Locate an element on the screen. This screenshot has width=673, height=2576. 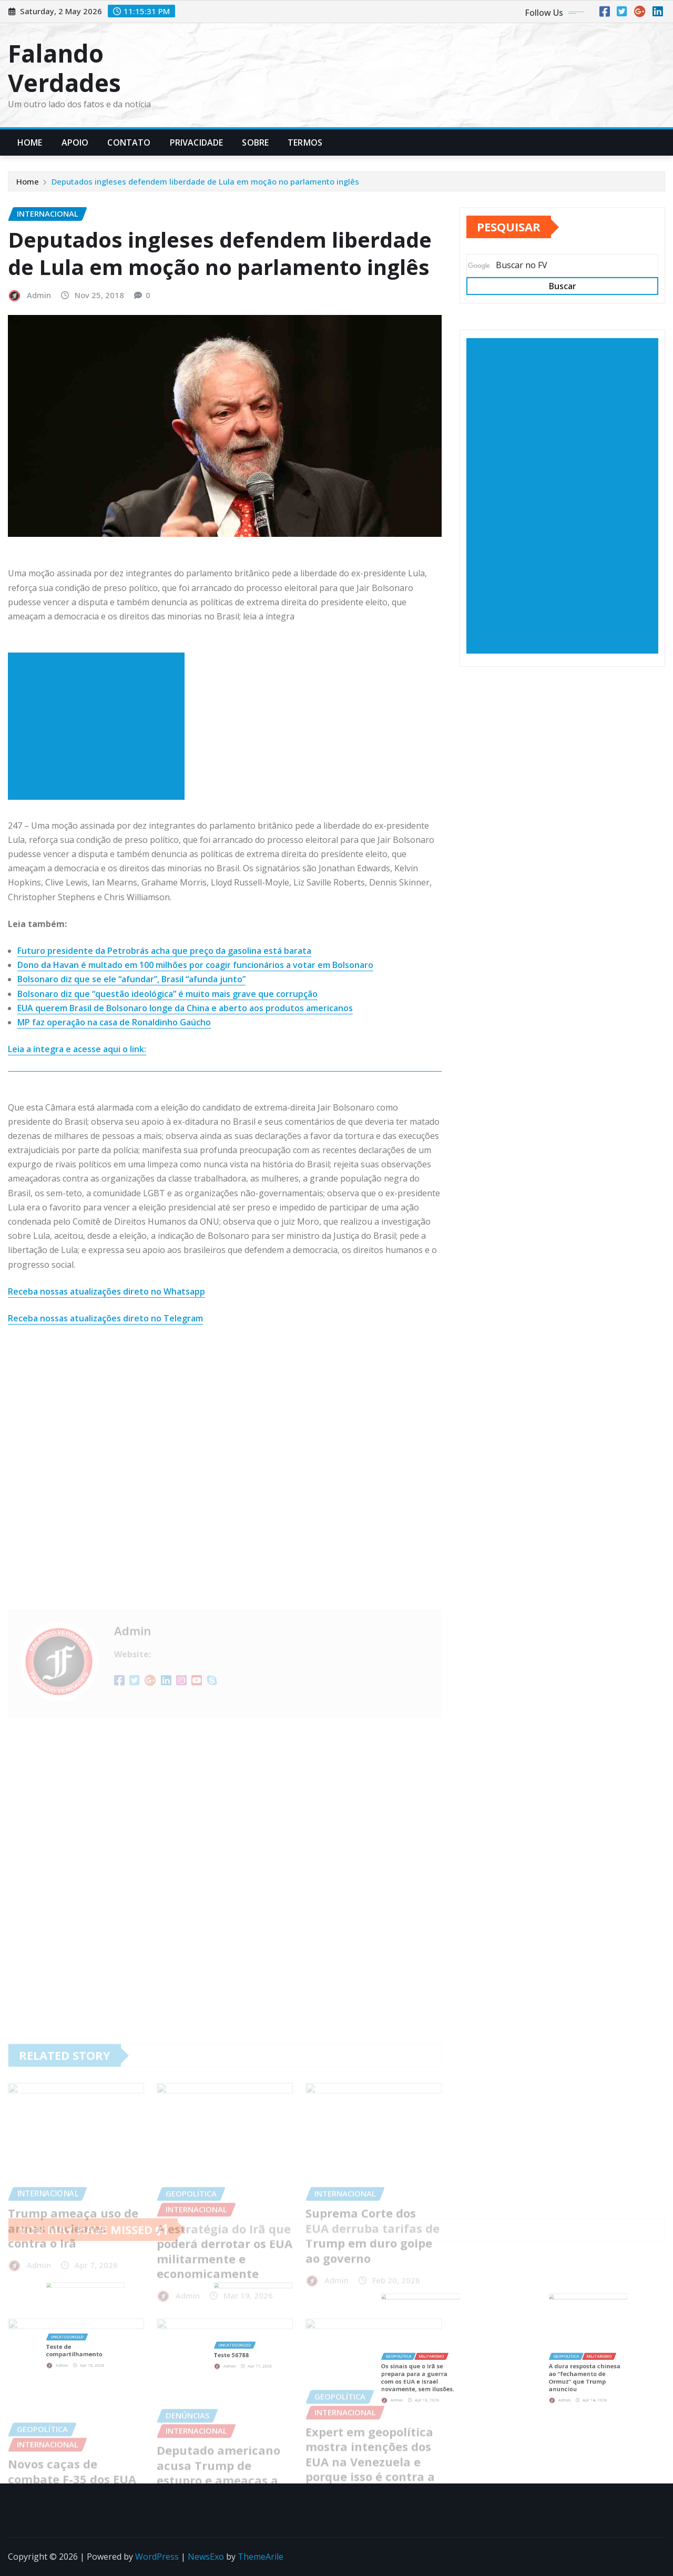
[Advertisement] is located at coordinates (100, 726).